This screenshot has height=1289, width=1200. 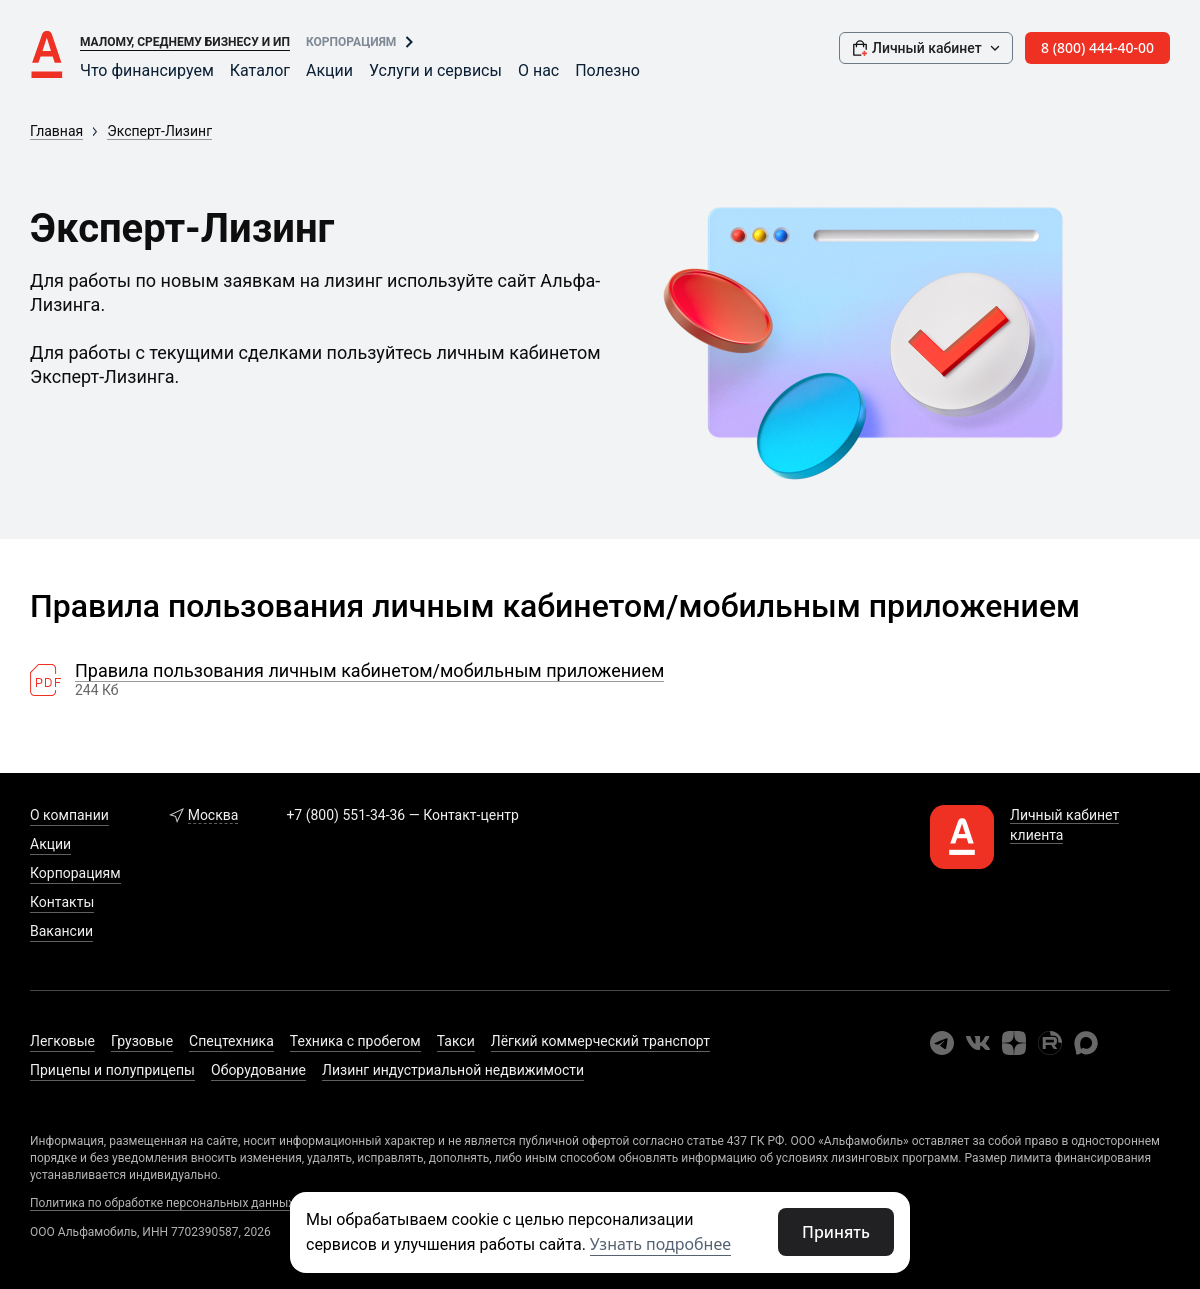 What do you see at coordinates (329, 70) in the screenshot?
I see `Акции` at bounding box center [329, 70].